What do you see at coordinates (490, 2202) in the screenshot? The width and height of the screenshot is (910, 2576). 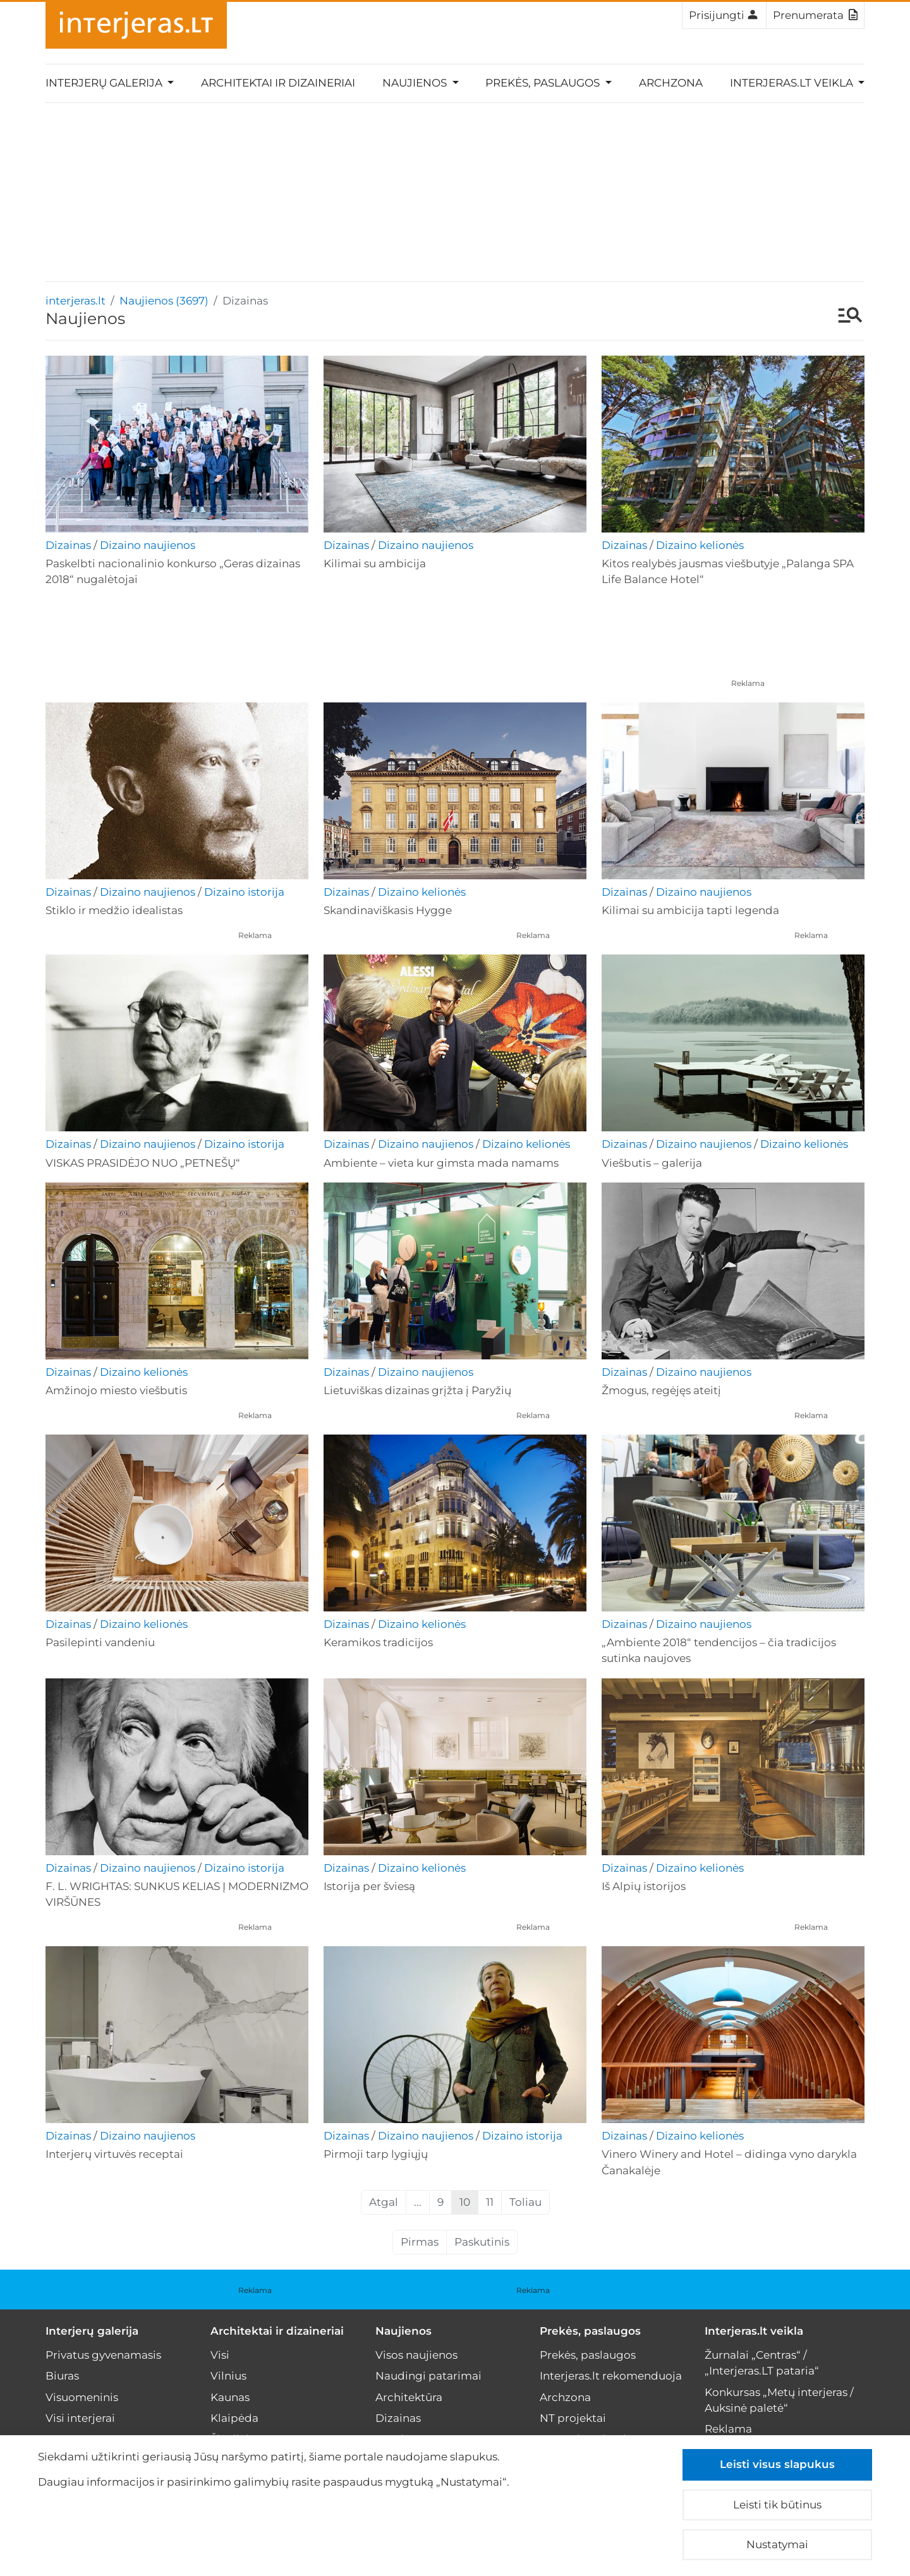 I see `11` at bounding box center [490, 2202].